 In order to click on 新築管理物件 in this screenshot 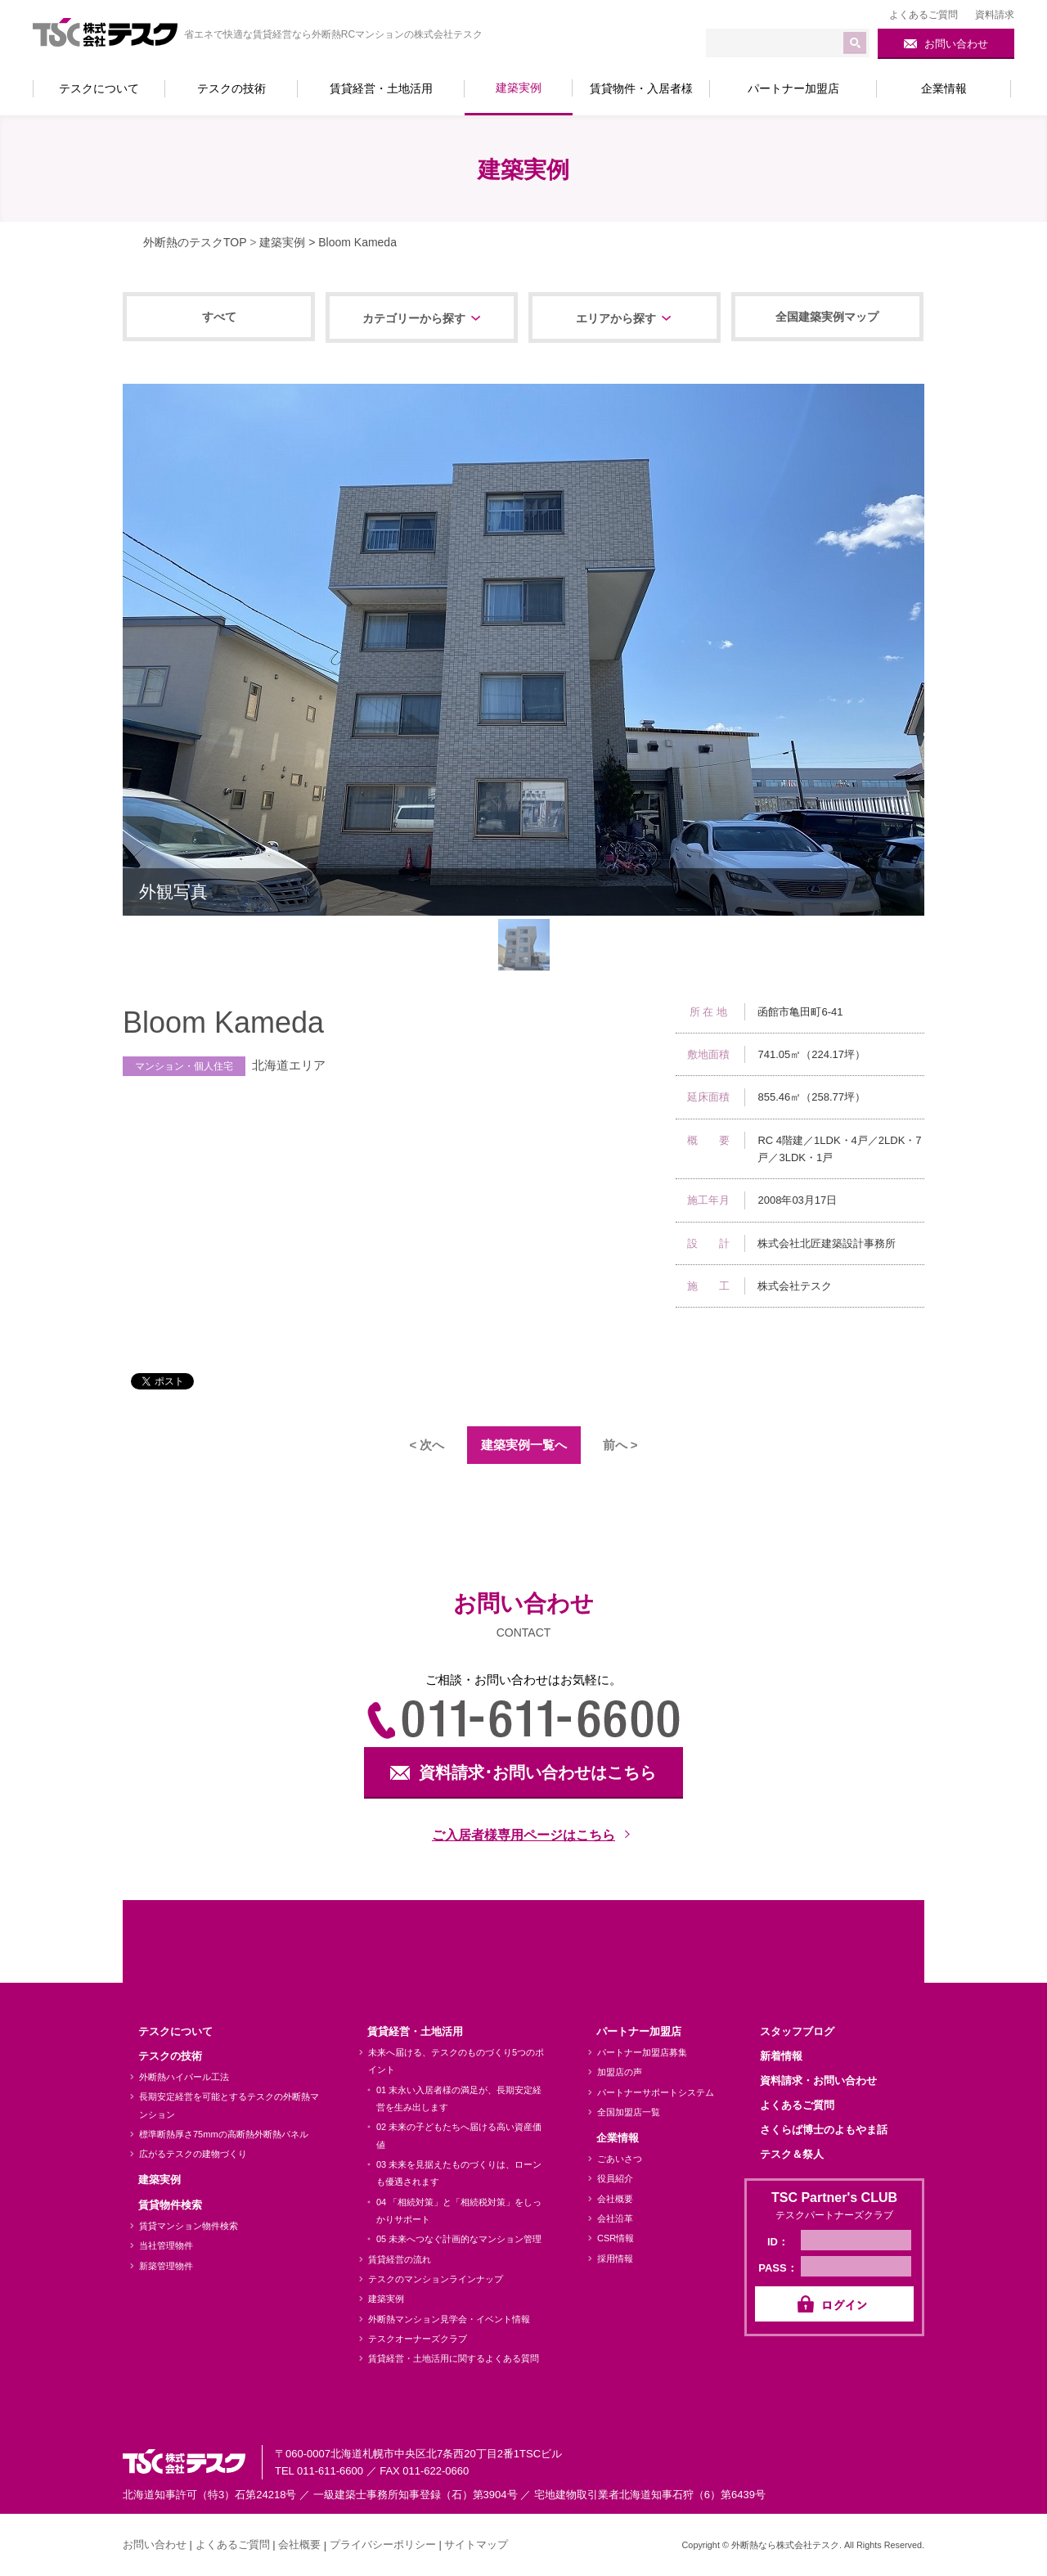, I will do `click(166, 2266)`.